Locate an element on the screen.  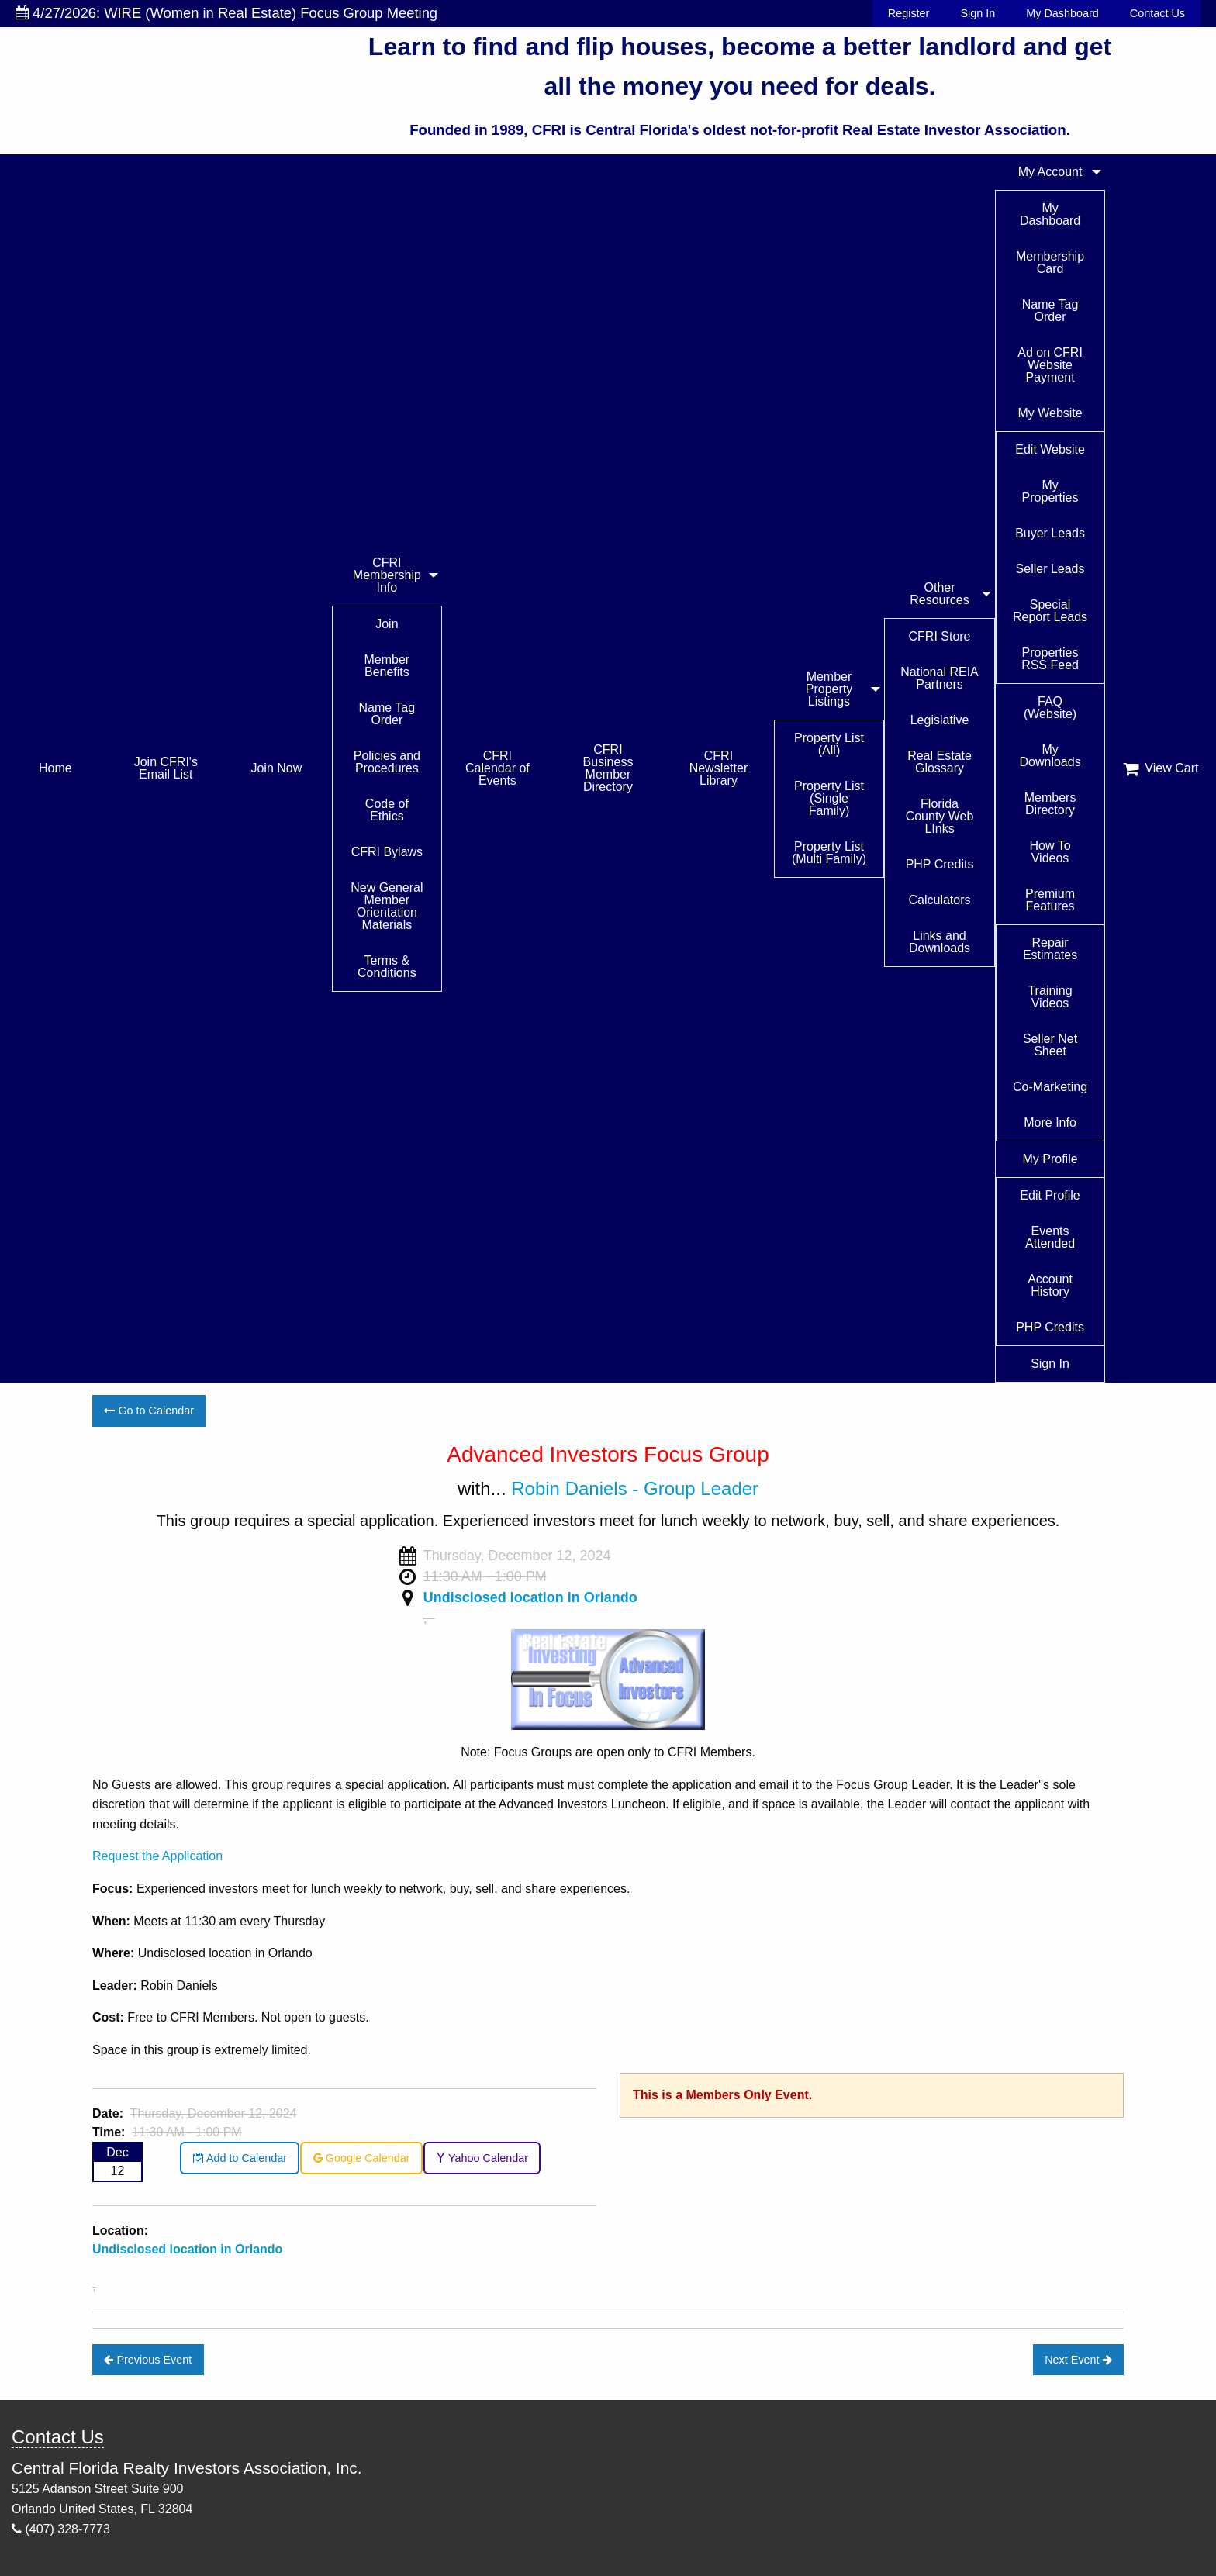
Register is located at coordinates (909, 13).